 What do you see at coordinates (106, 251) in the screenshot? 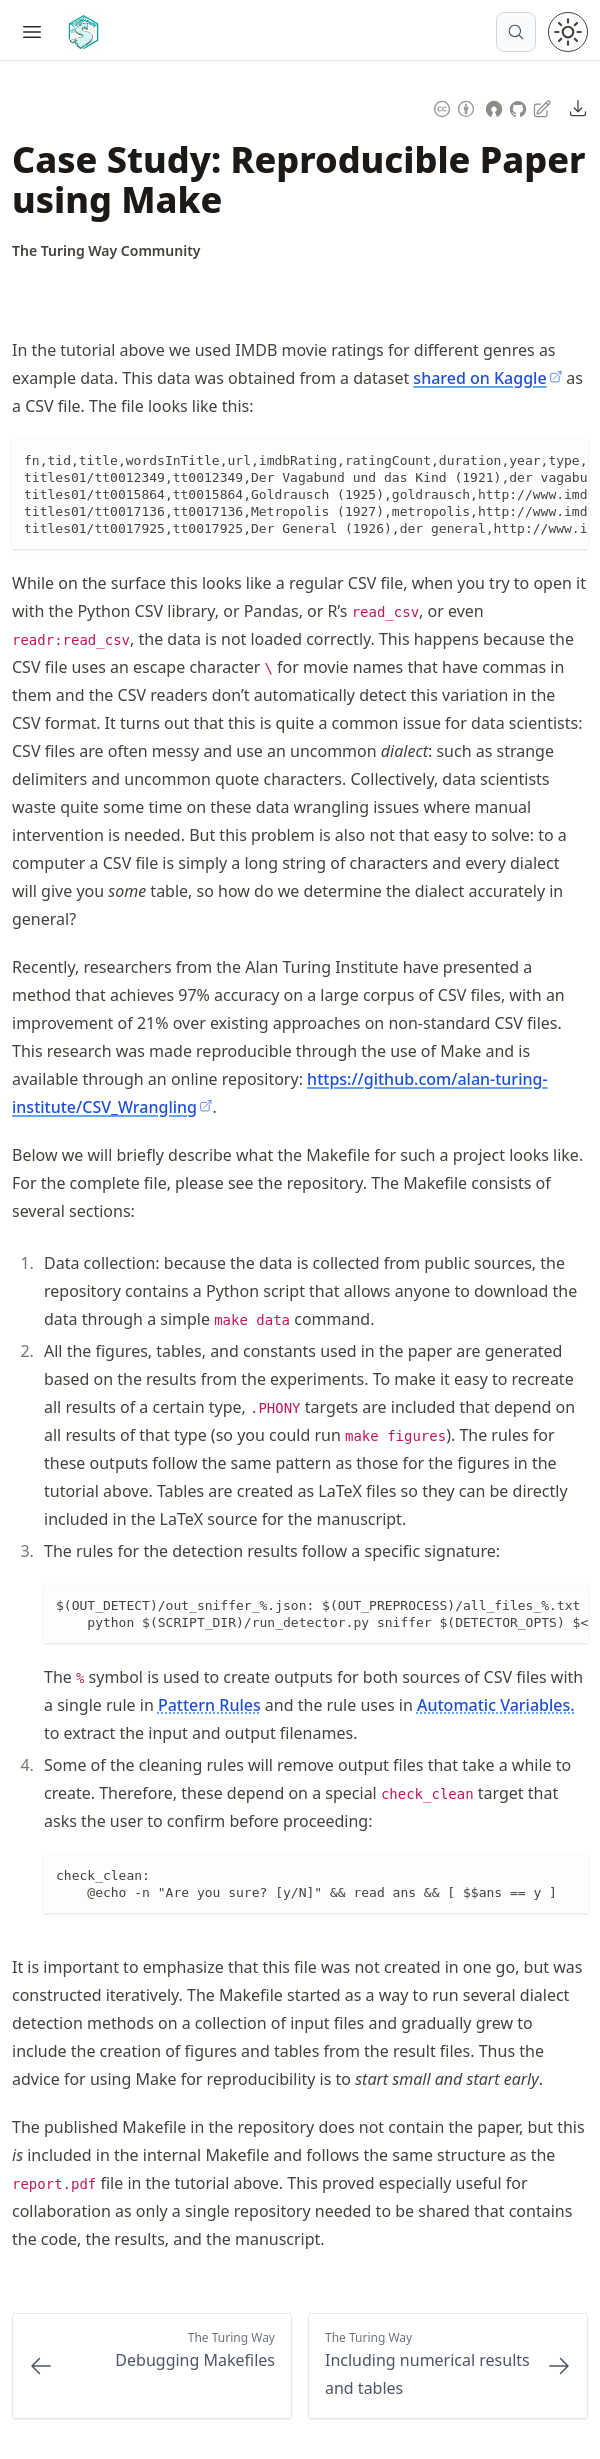
I see `[Author Details]` at bounding box center [106, 251].